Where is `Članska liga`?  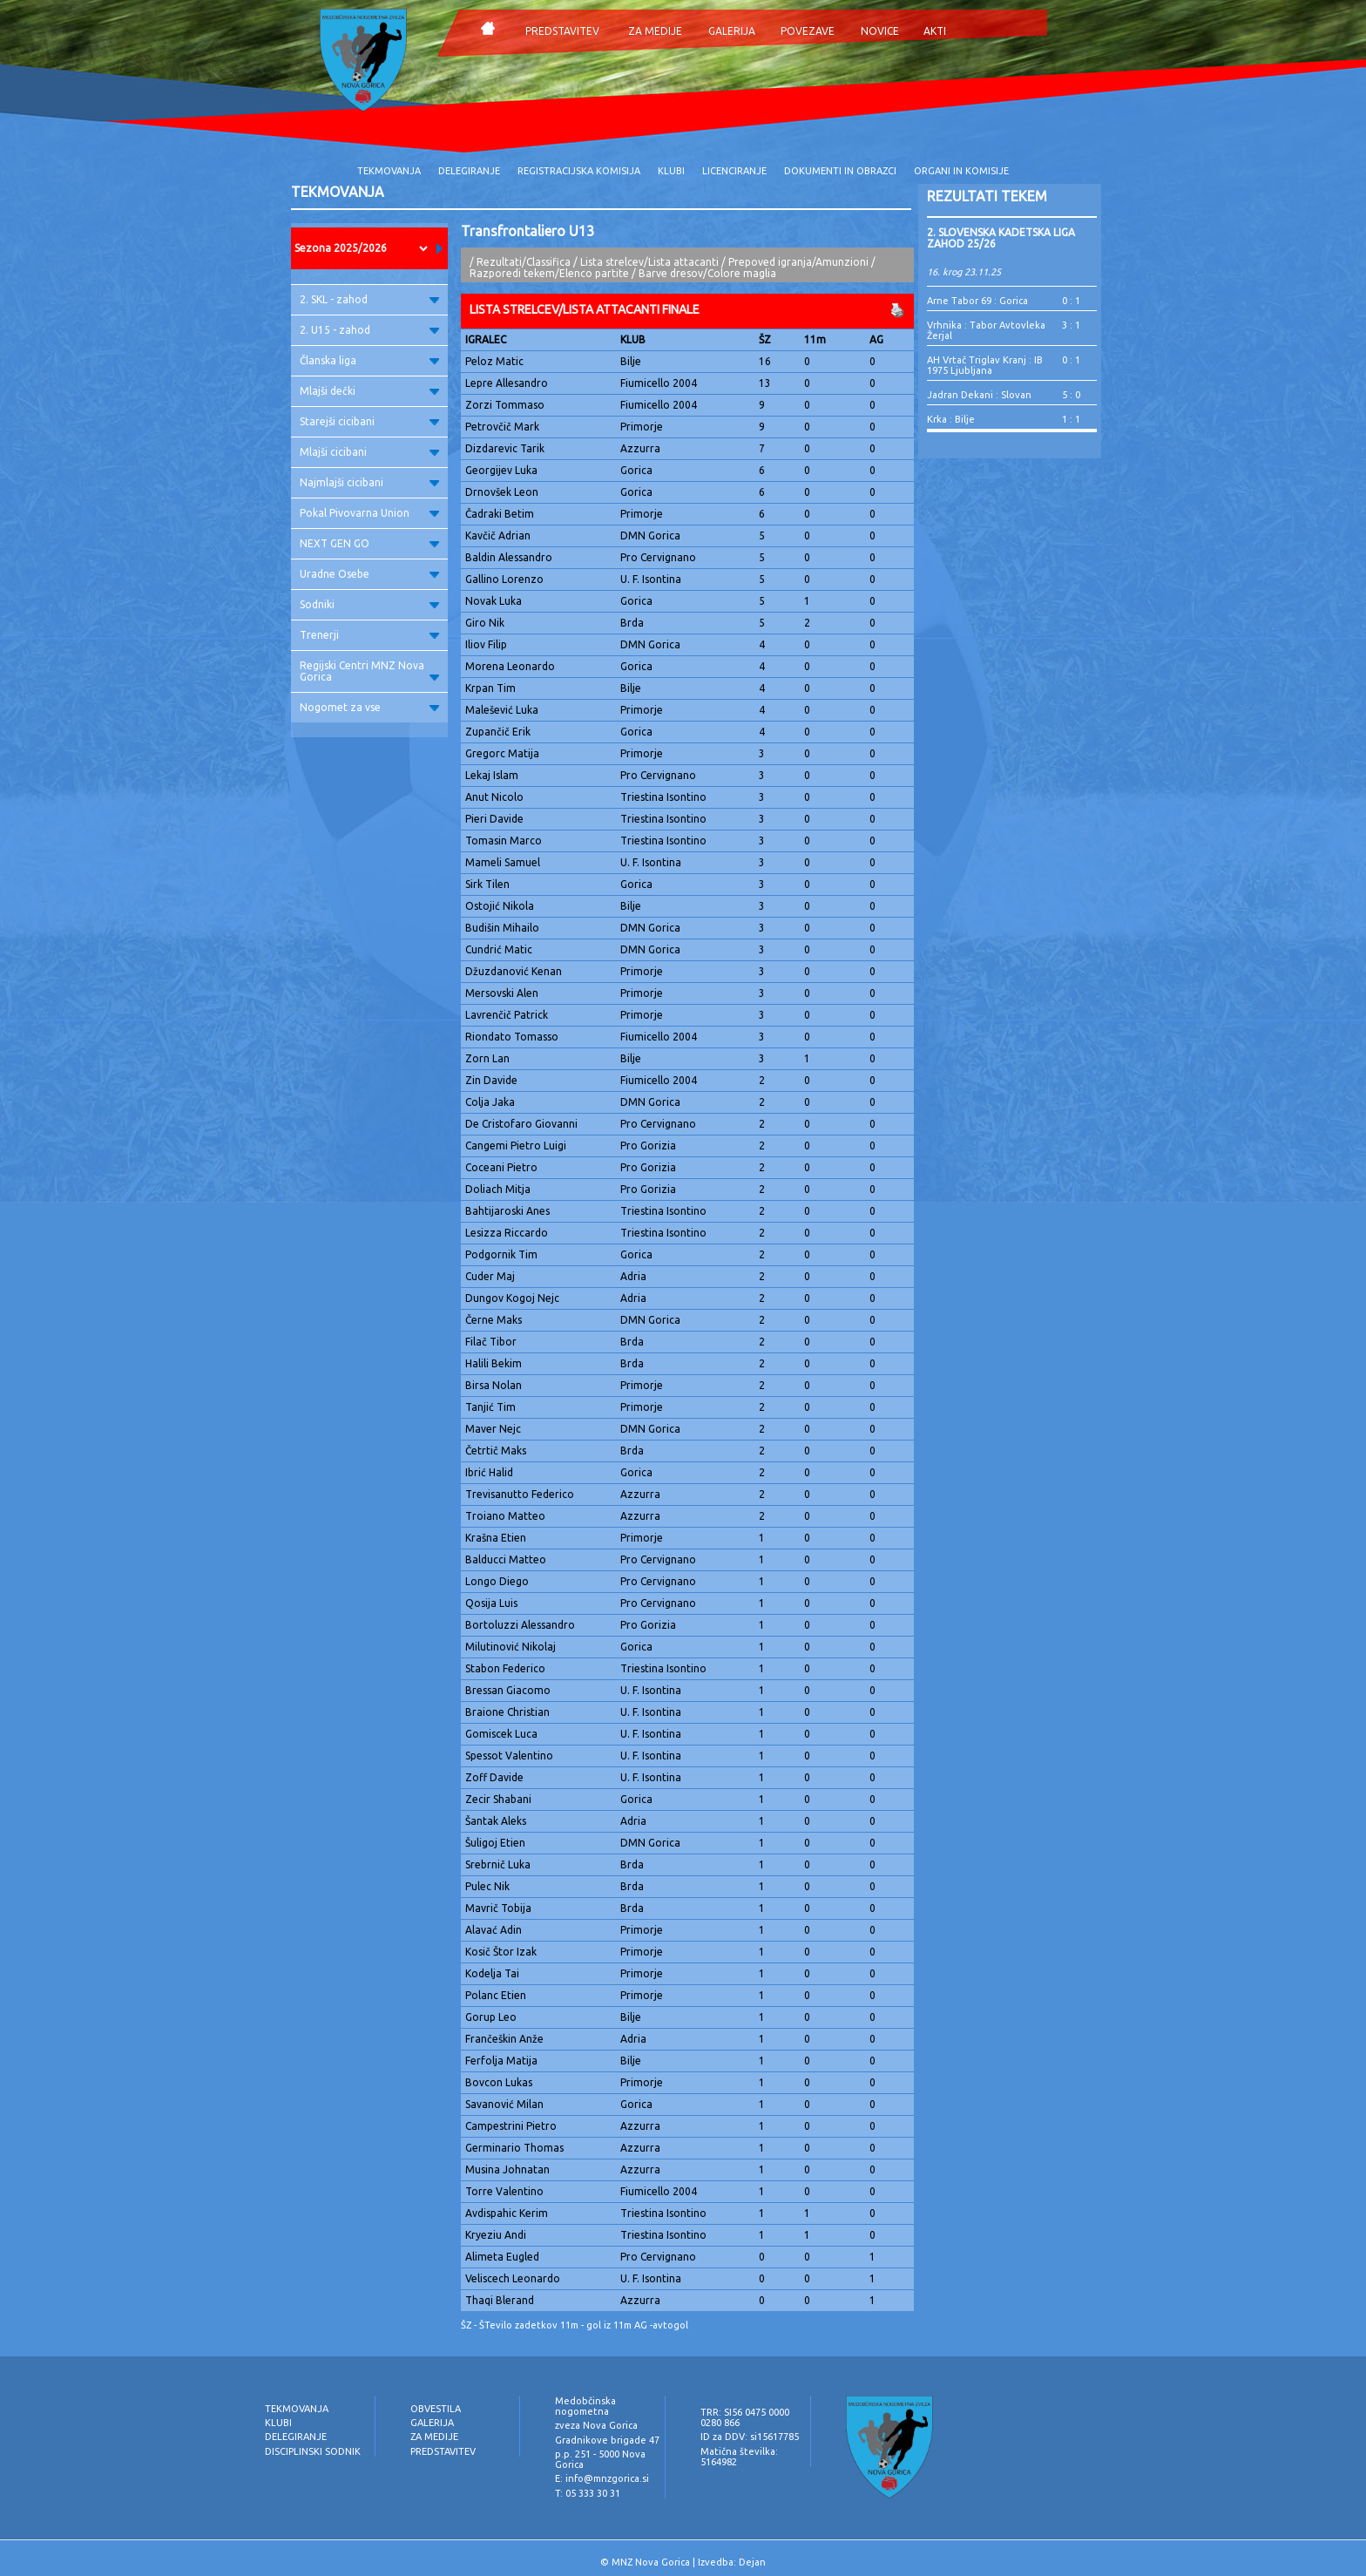 Članska liga is located at coordinates (369, 360).